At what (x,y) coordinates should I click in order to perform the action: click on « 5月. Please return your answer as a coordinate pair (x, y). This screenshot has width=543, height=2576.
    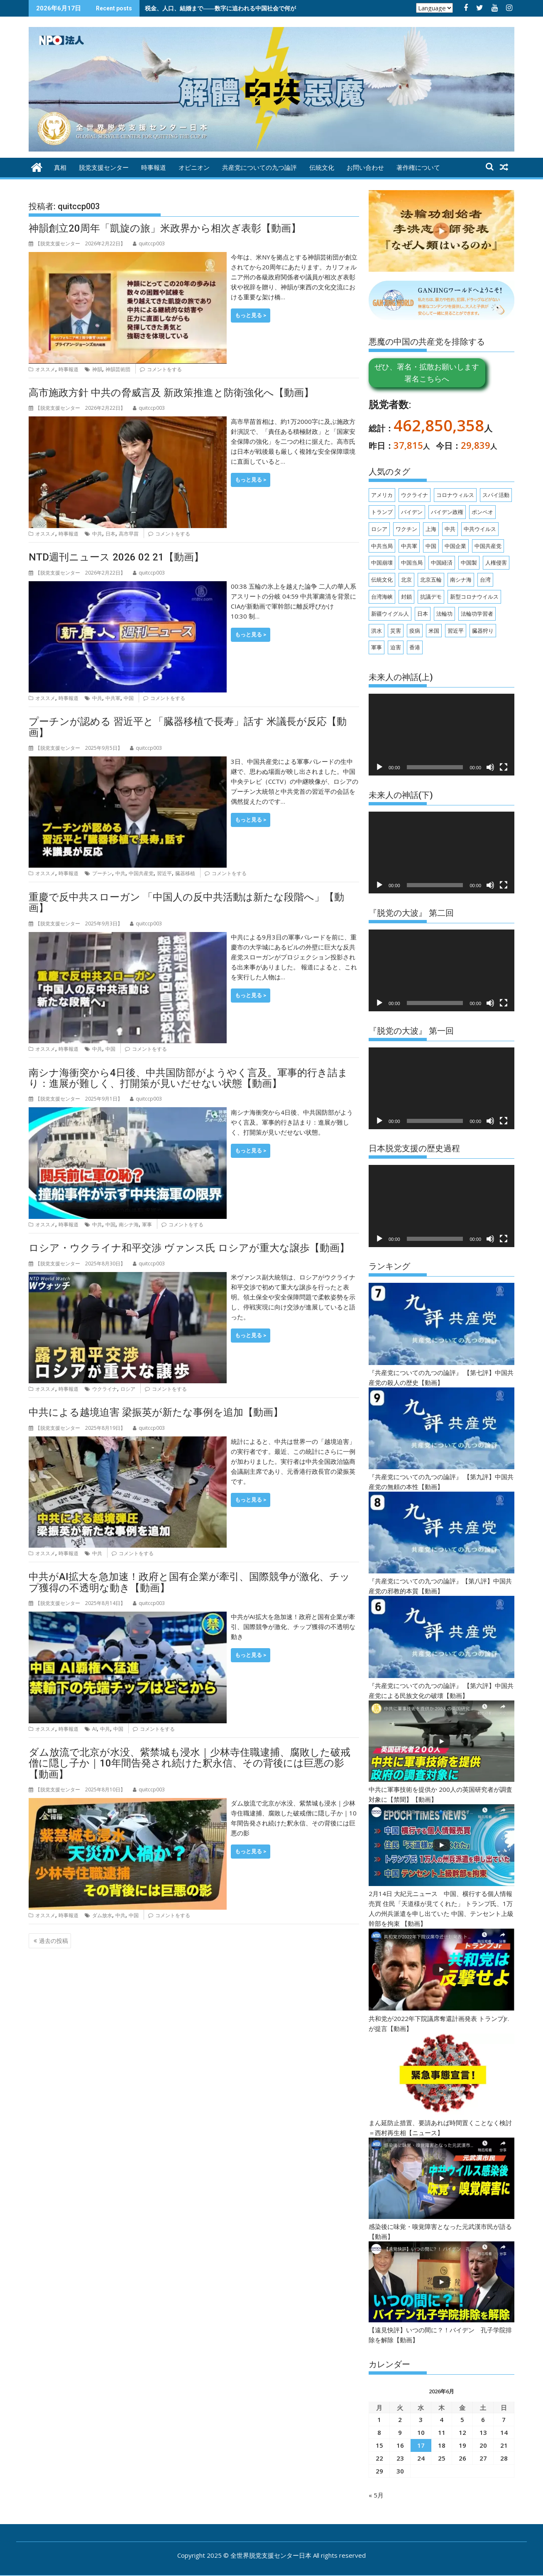
    Looking at the image, I should click on (376, 2495).